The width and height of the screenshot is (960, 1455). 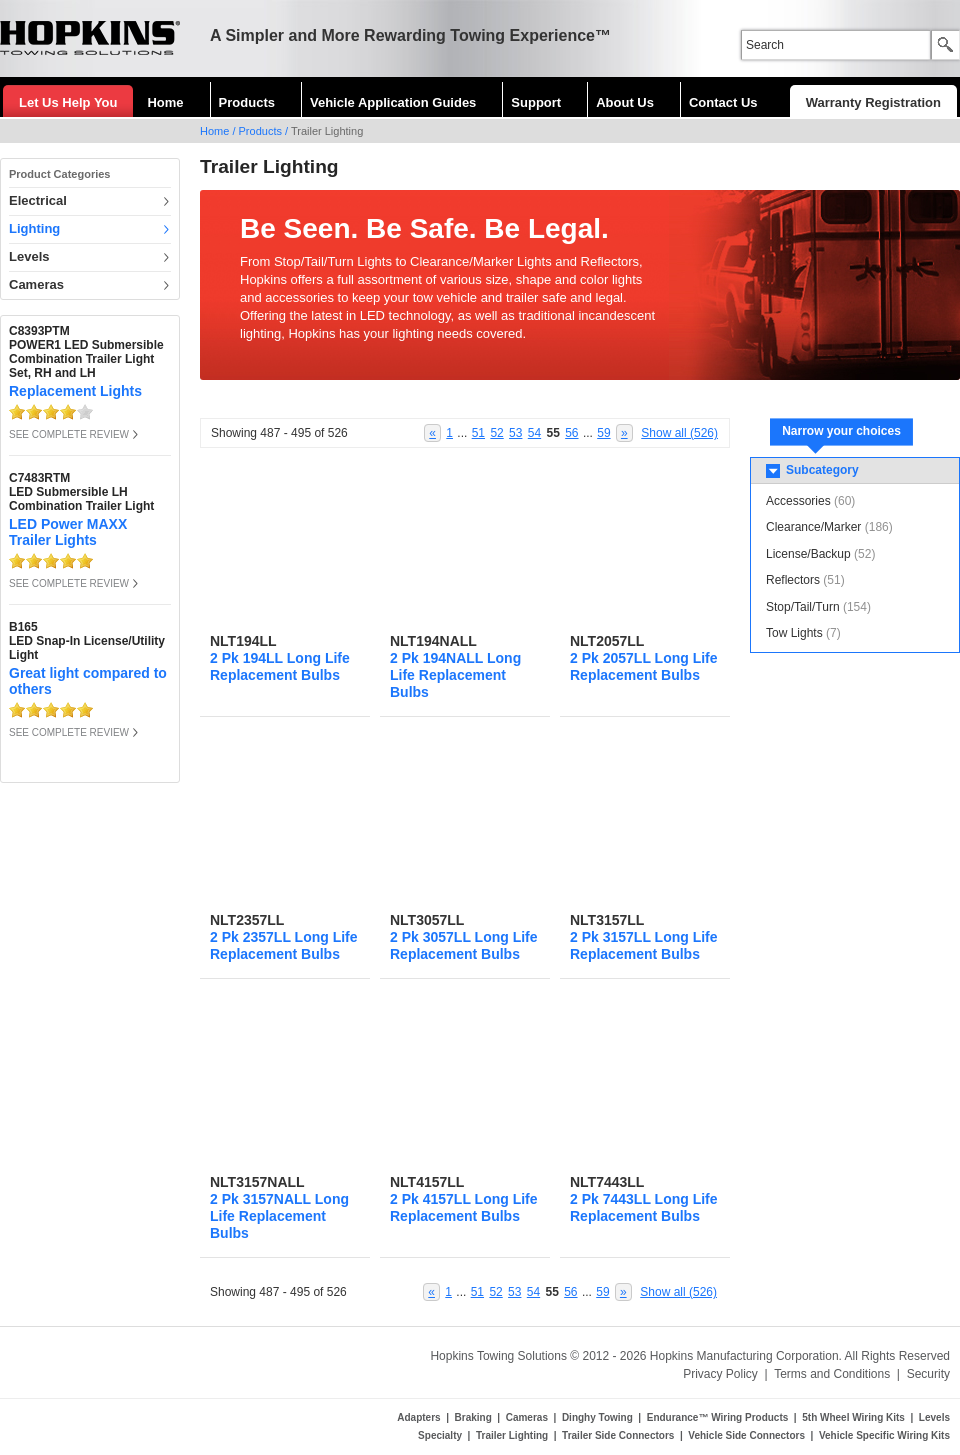 What do you see at coordinates (455, 675) in the screenshot?
I see `2 Pk 194NALL Long Life Replacement Bulbs` at bounding box center [455, 675].